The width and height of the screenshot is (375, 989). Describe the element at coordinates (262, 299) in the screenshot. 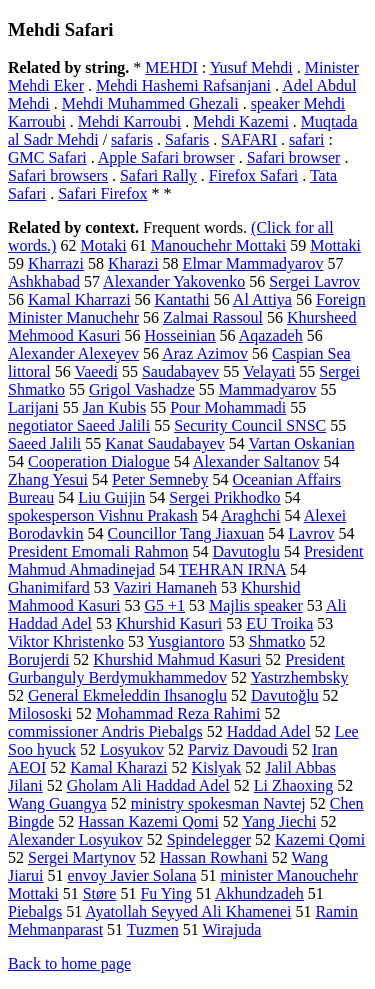

I see `Al Attiya` at that location.